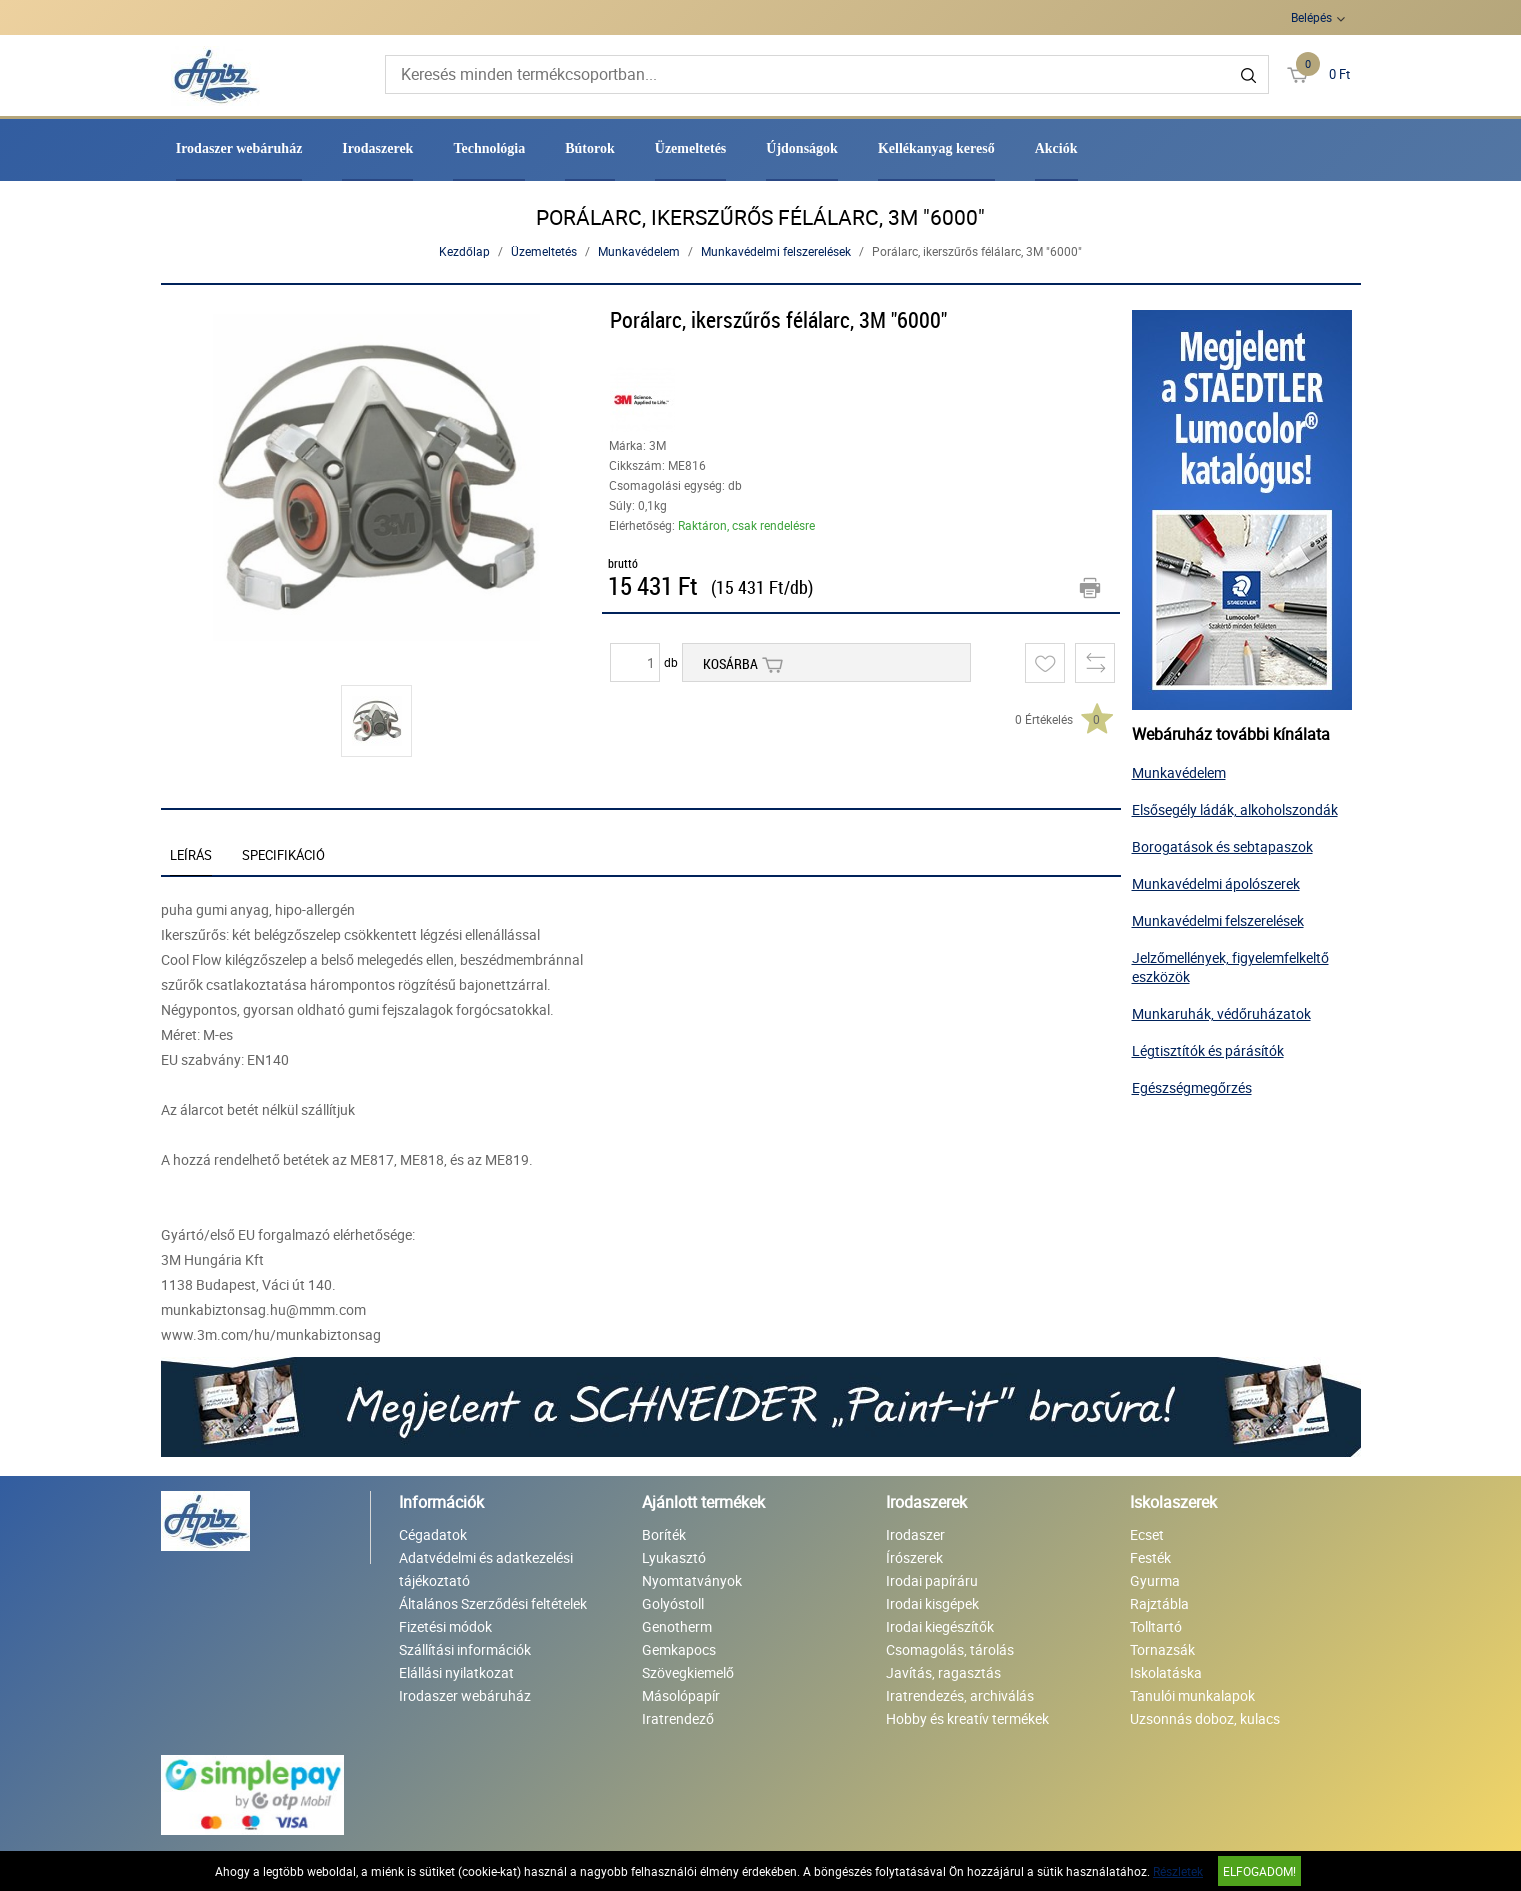 The width and height of the screenshot is (1521, 1891). What do you see at coordinates (1150, 1557) in the screenshot?
I see `Festék` at bounding box center [1150, 1557].